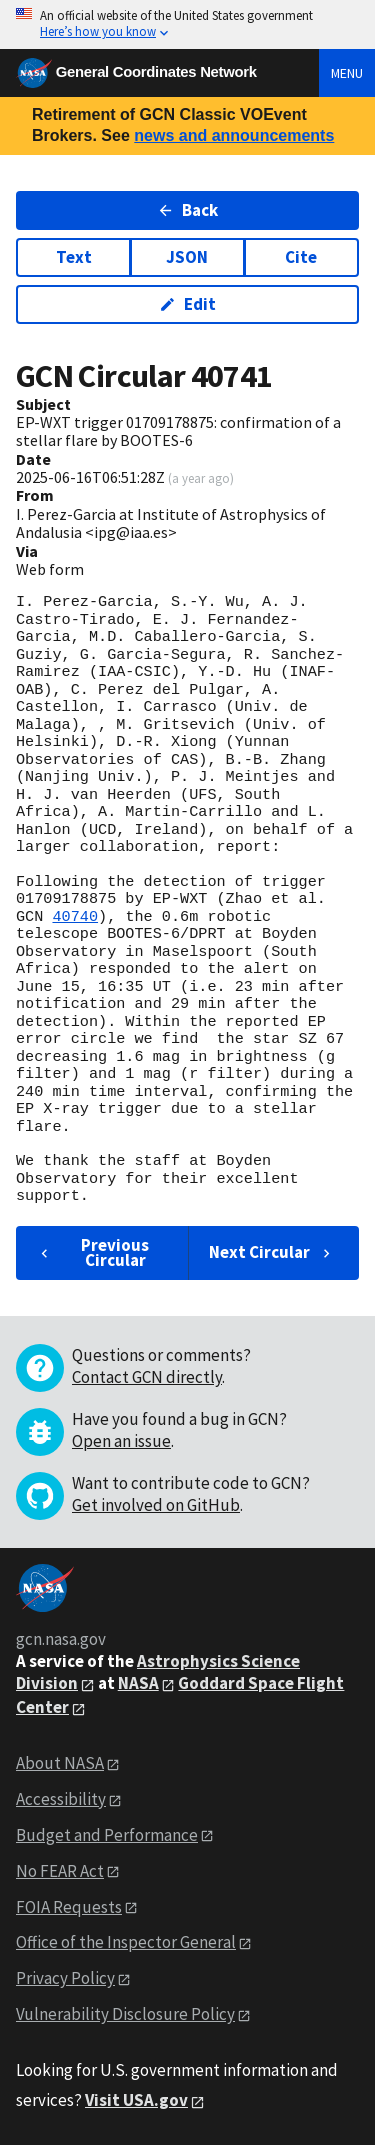 The image size is (375, 2145). I want to click on No FEAR Act, so click(60, 1871).